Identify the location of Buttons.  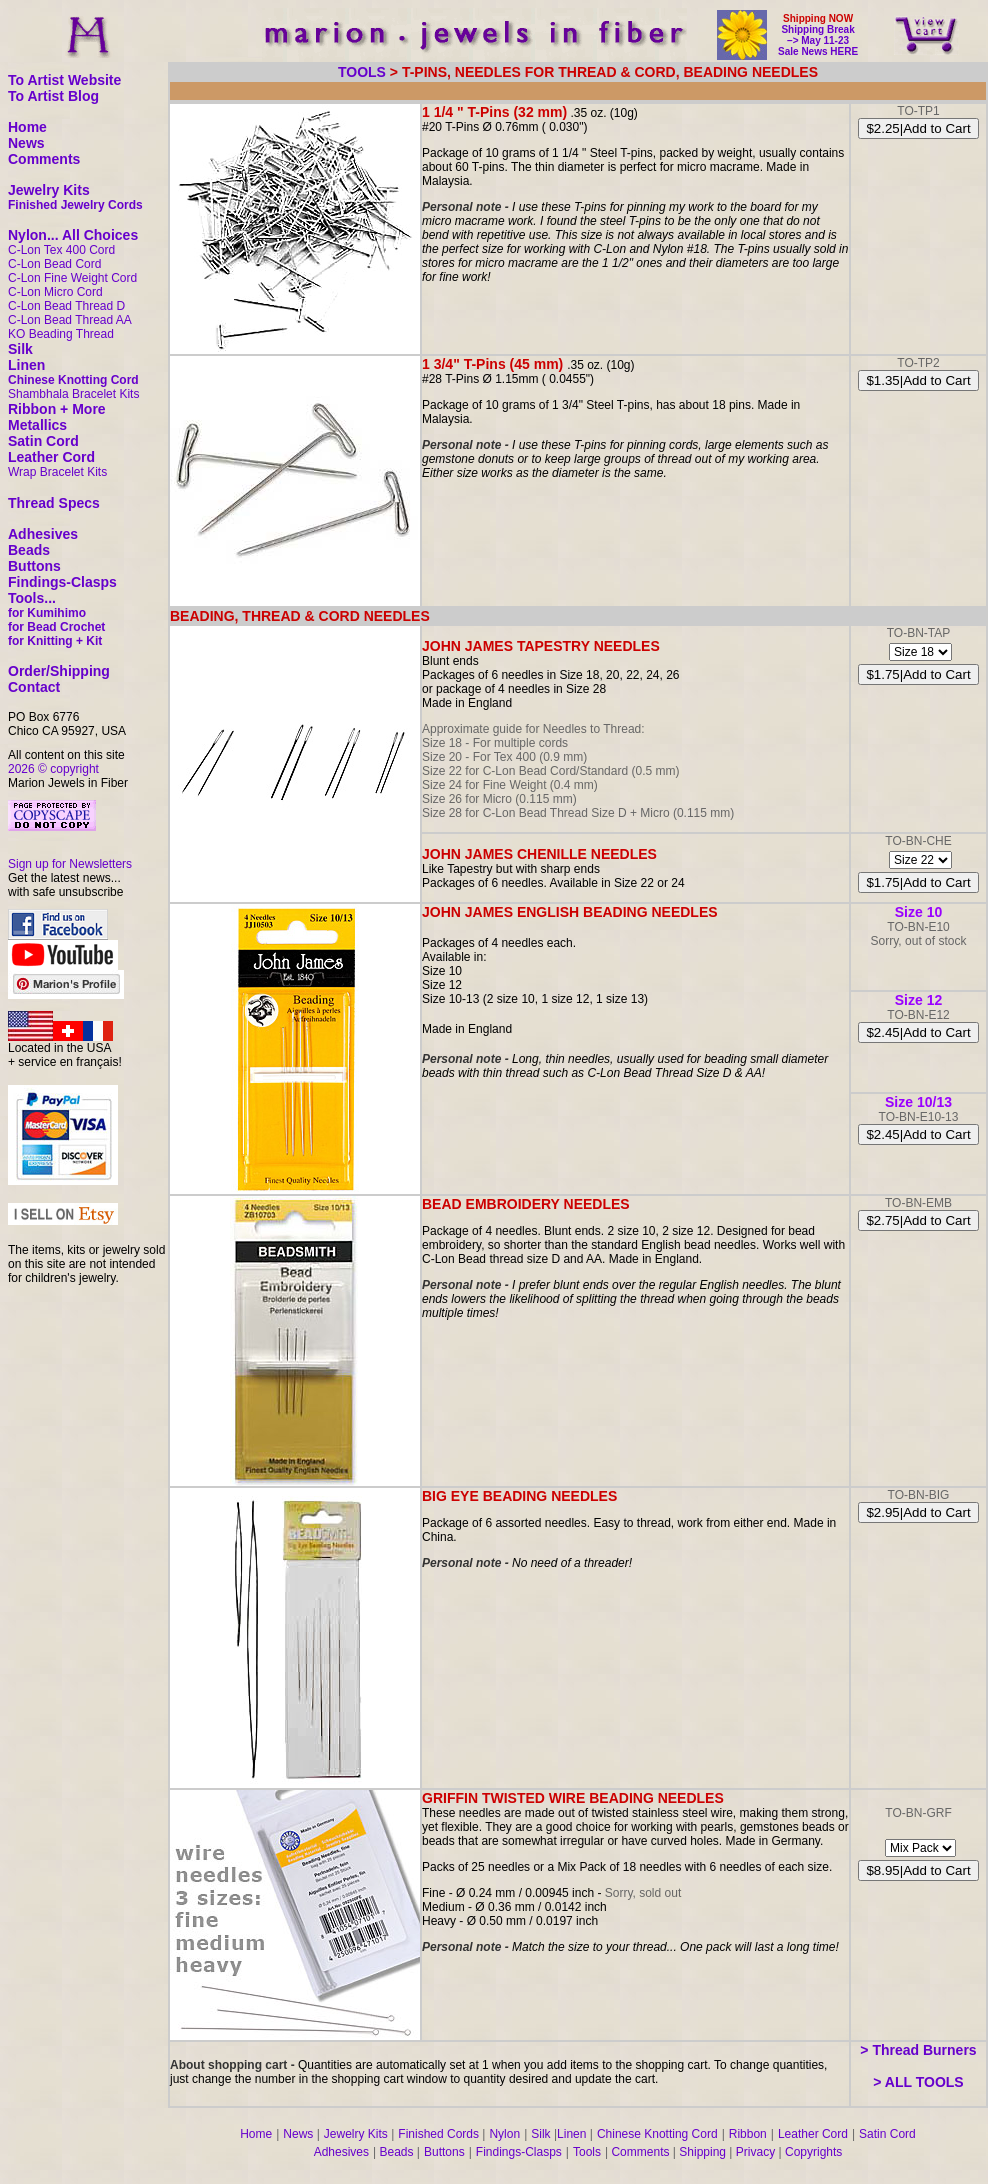
(34, 566).